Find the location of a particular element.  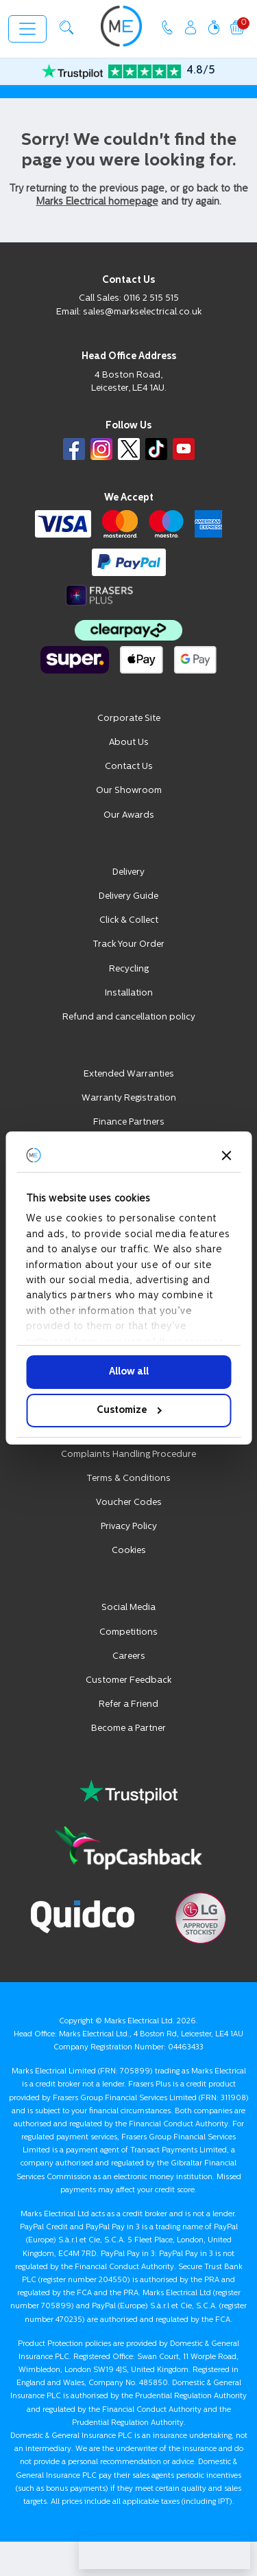

[button] is located at coordinates (66, 27).